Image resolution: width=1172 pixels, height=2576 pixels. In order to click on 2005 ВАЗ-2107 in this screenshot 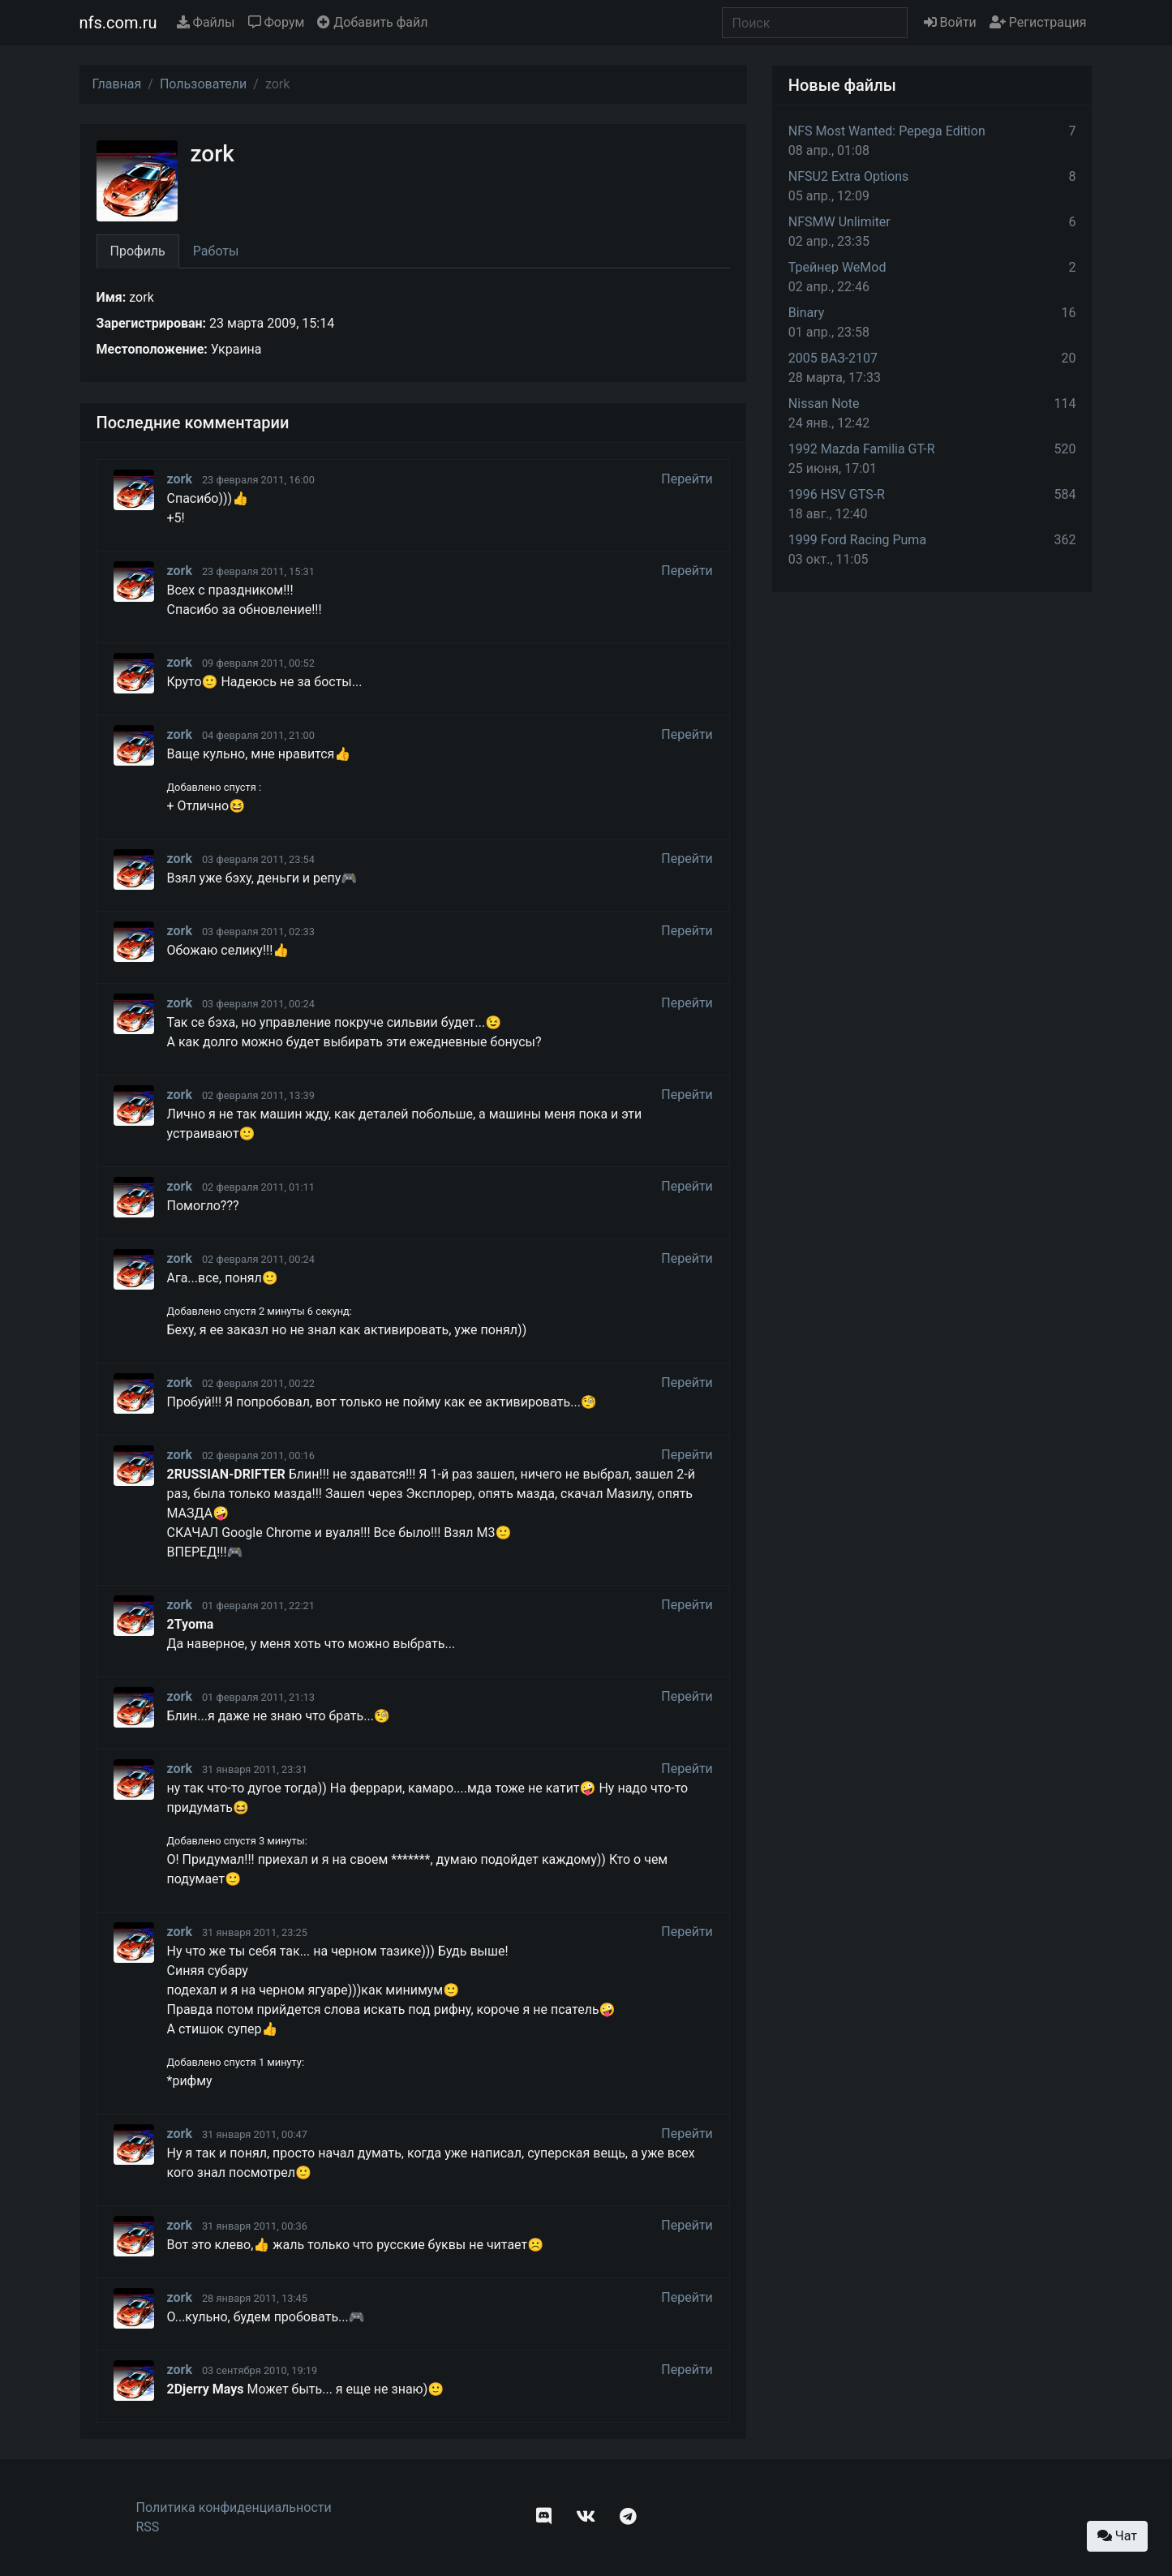, I will do `click(833, 358)`.